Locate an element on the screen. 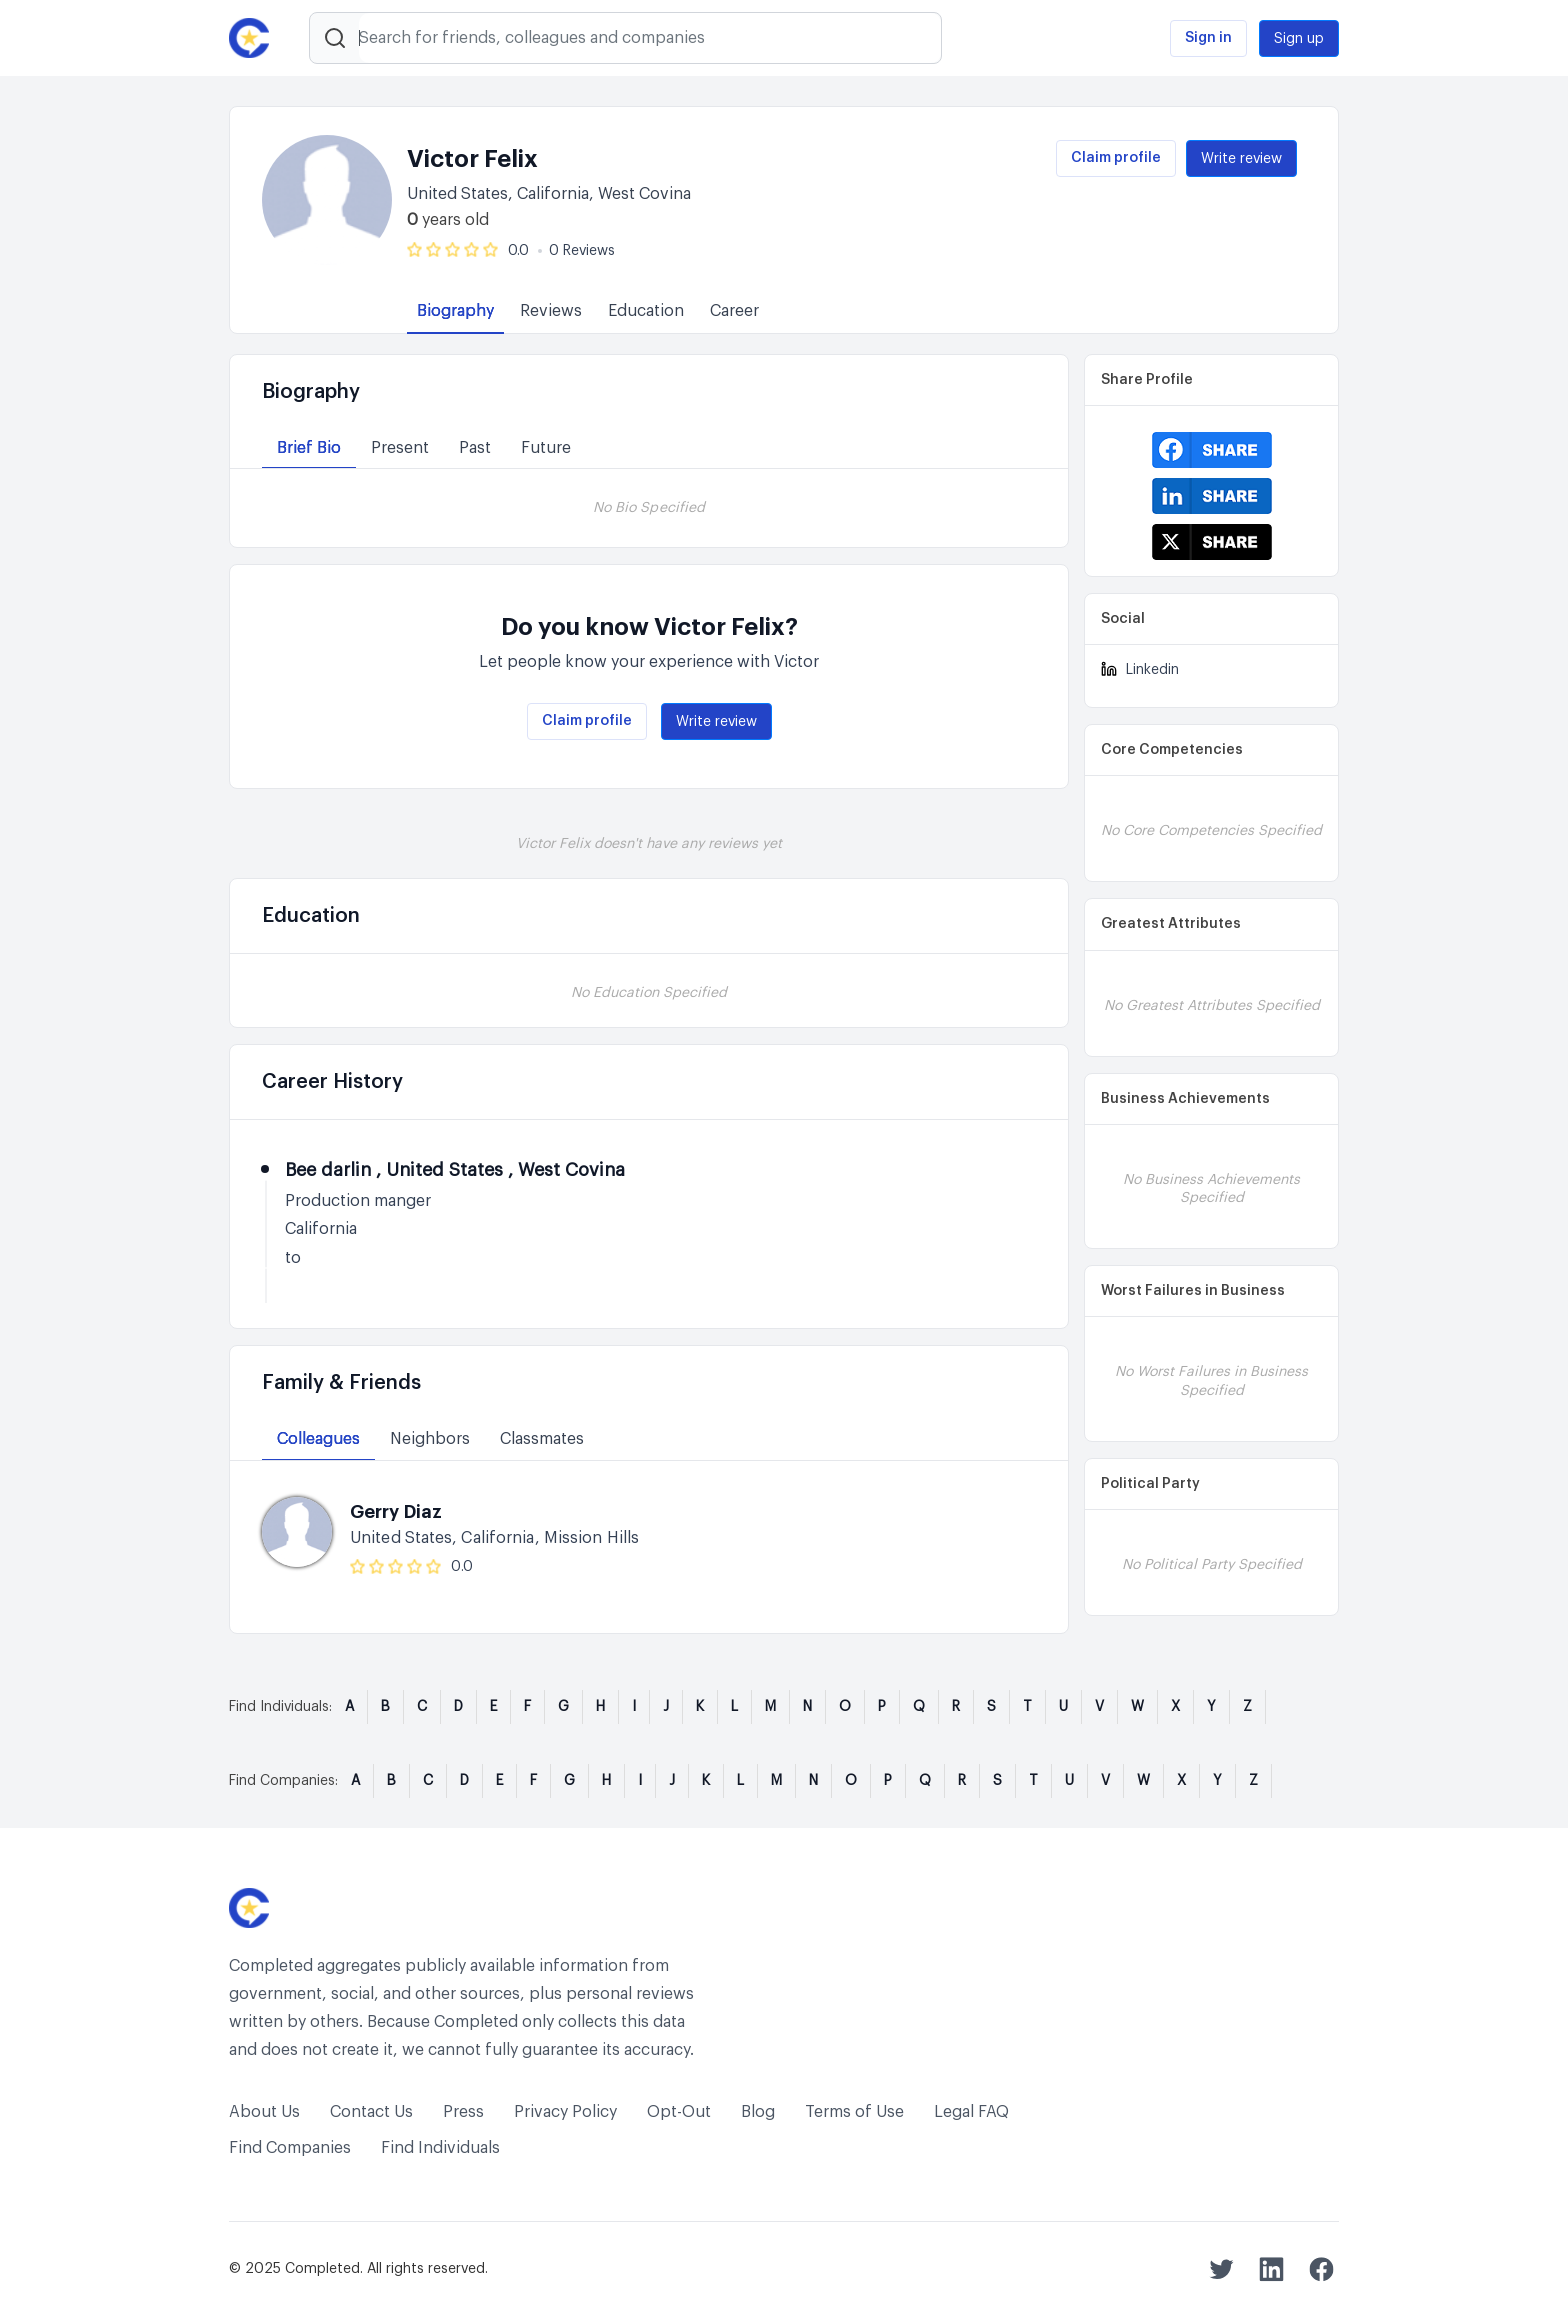 The image size is (1568, 2316). Biography is located at coordinates (455, 311).